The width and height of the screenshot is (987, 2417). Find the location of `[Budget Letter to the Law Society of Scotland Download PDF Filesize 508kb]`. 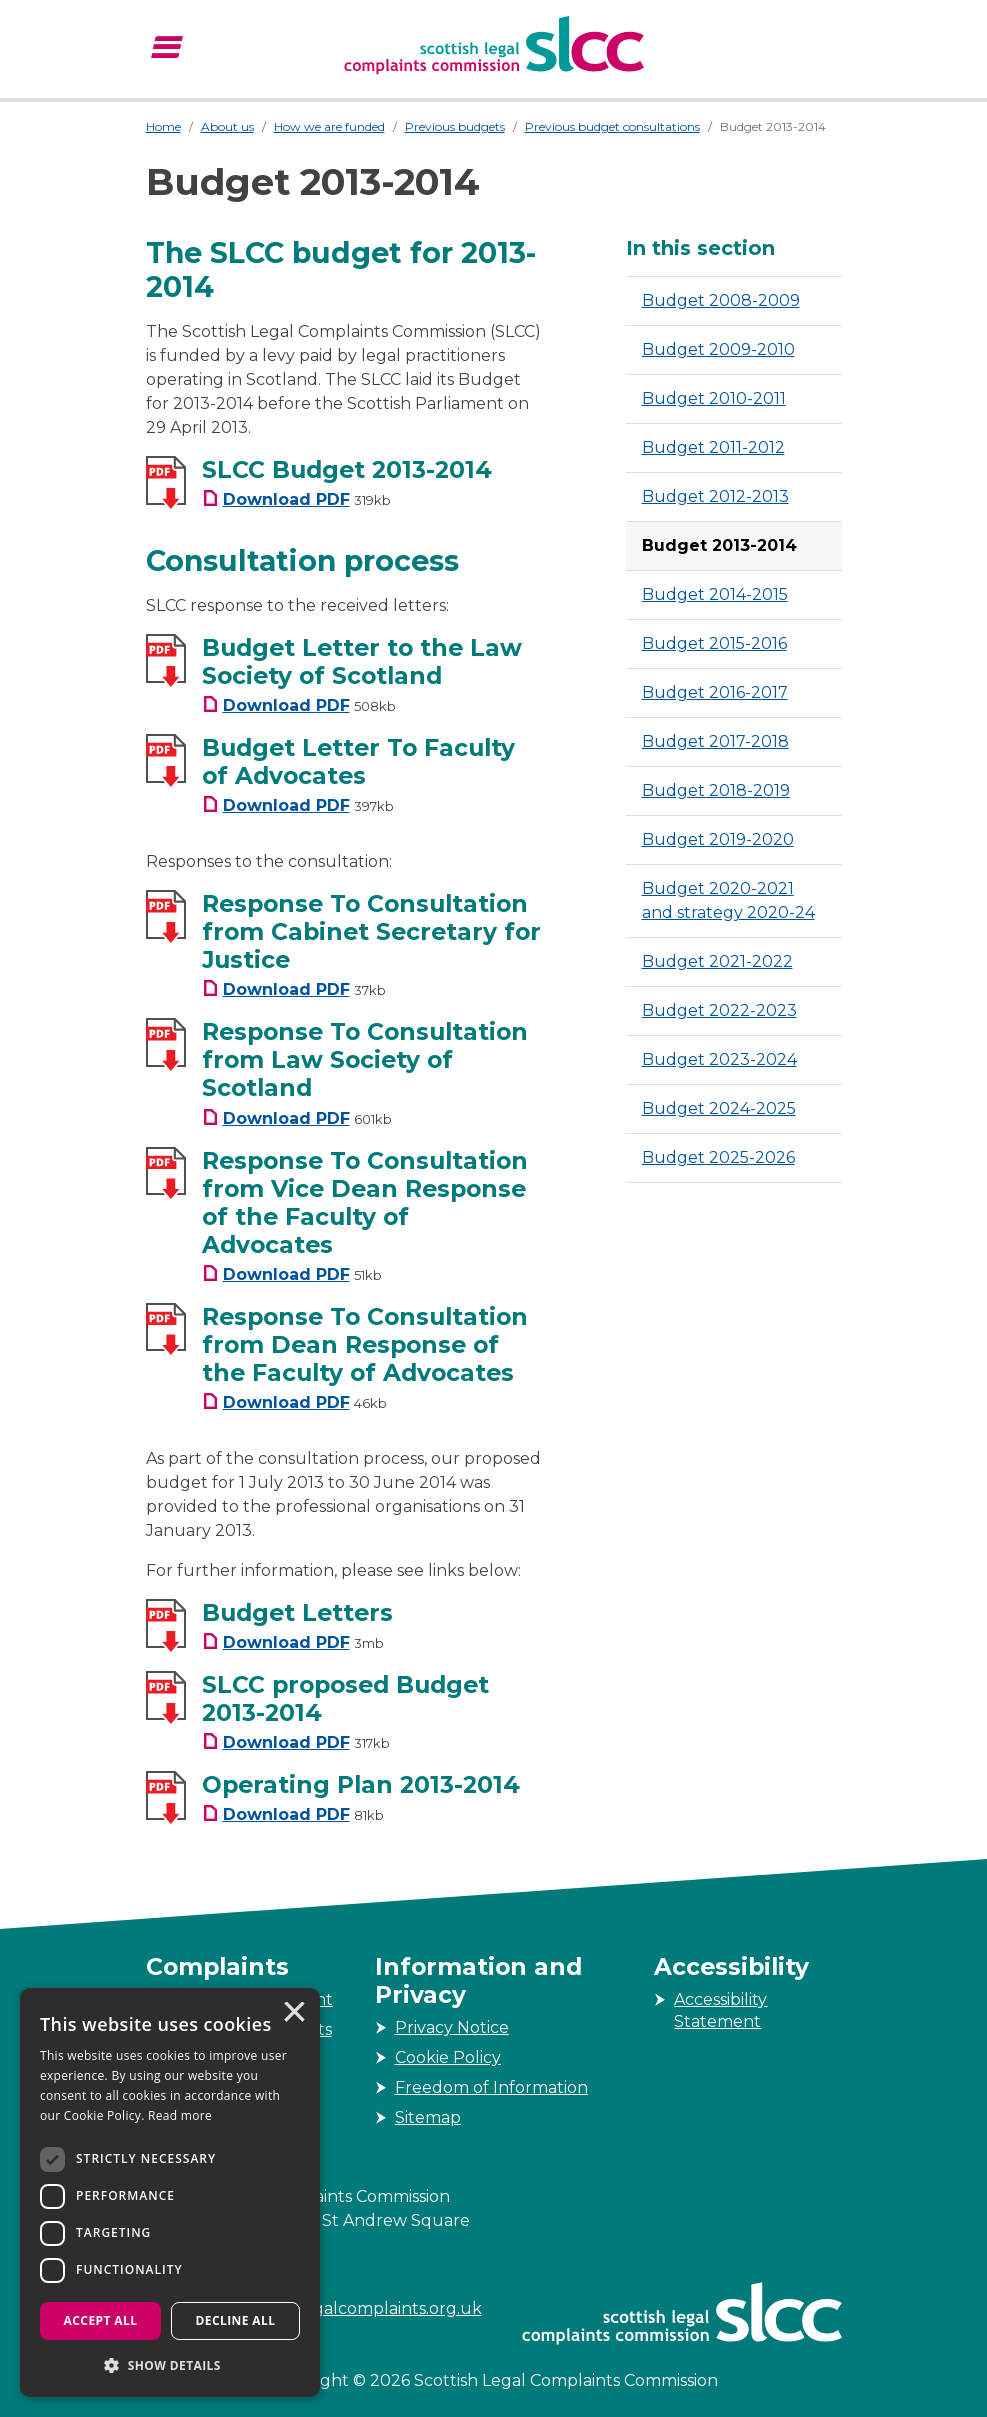

[Budget Letter to the Law Society of Scotland Download PDF Filesize 508kb] is located at coordinates (299, 705).